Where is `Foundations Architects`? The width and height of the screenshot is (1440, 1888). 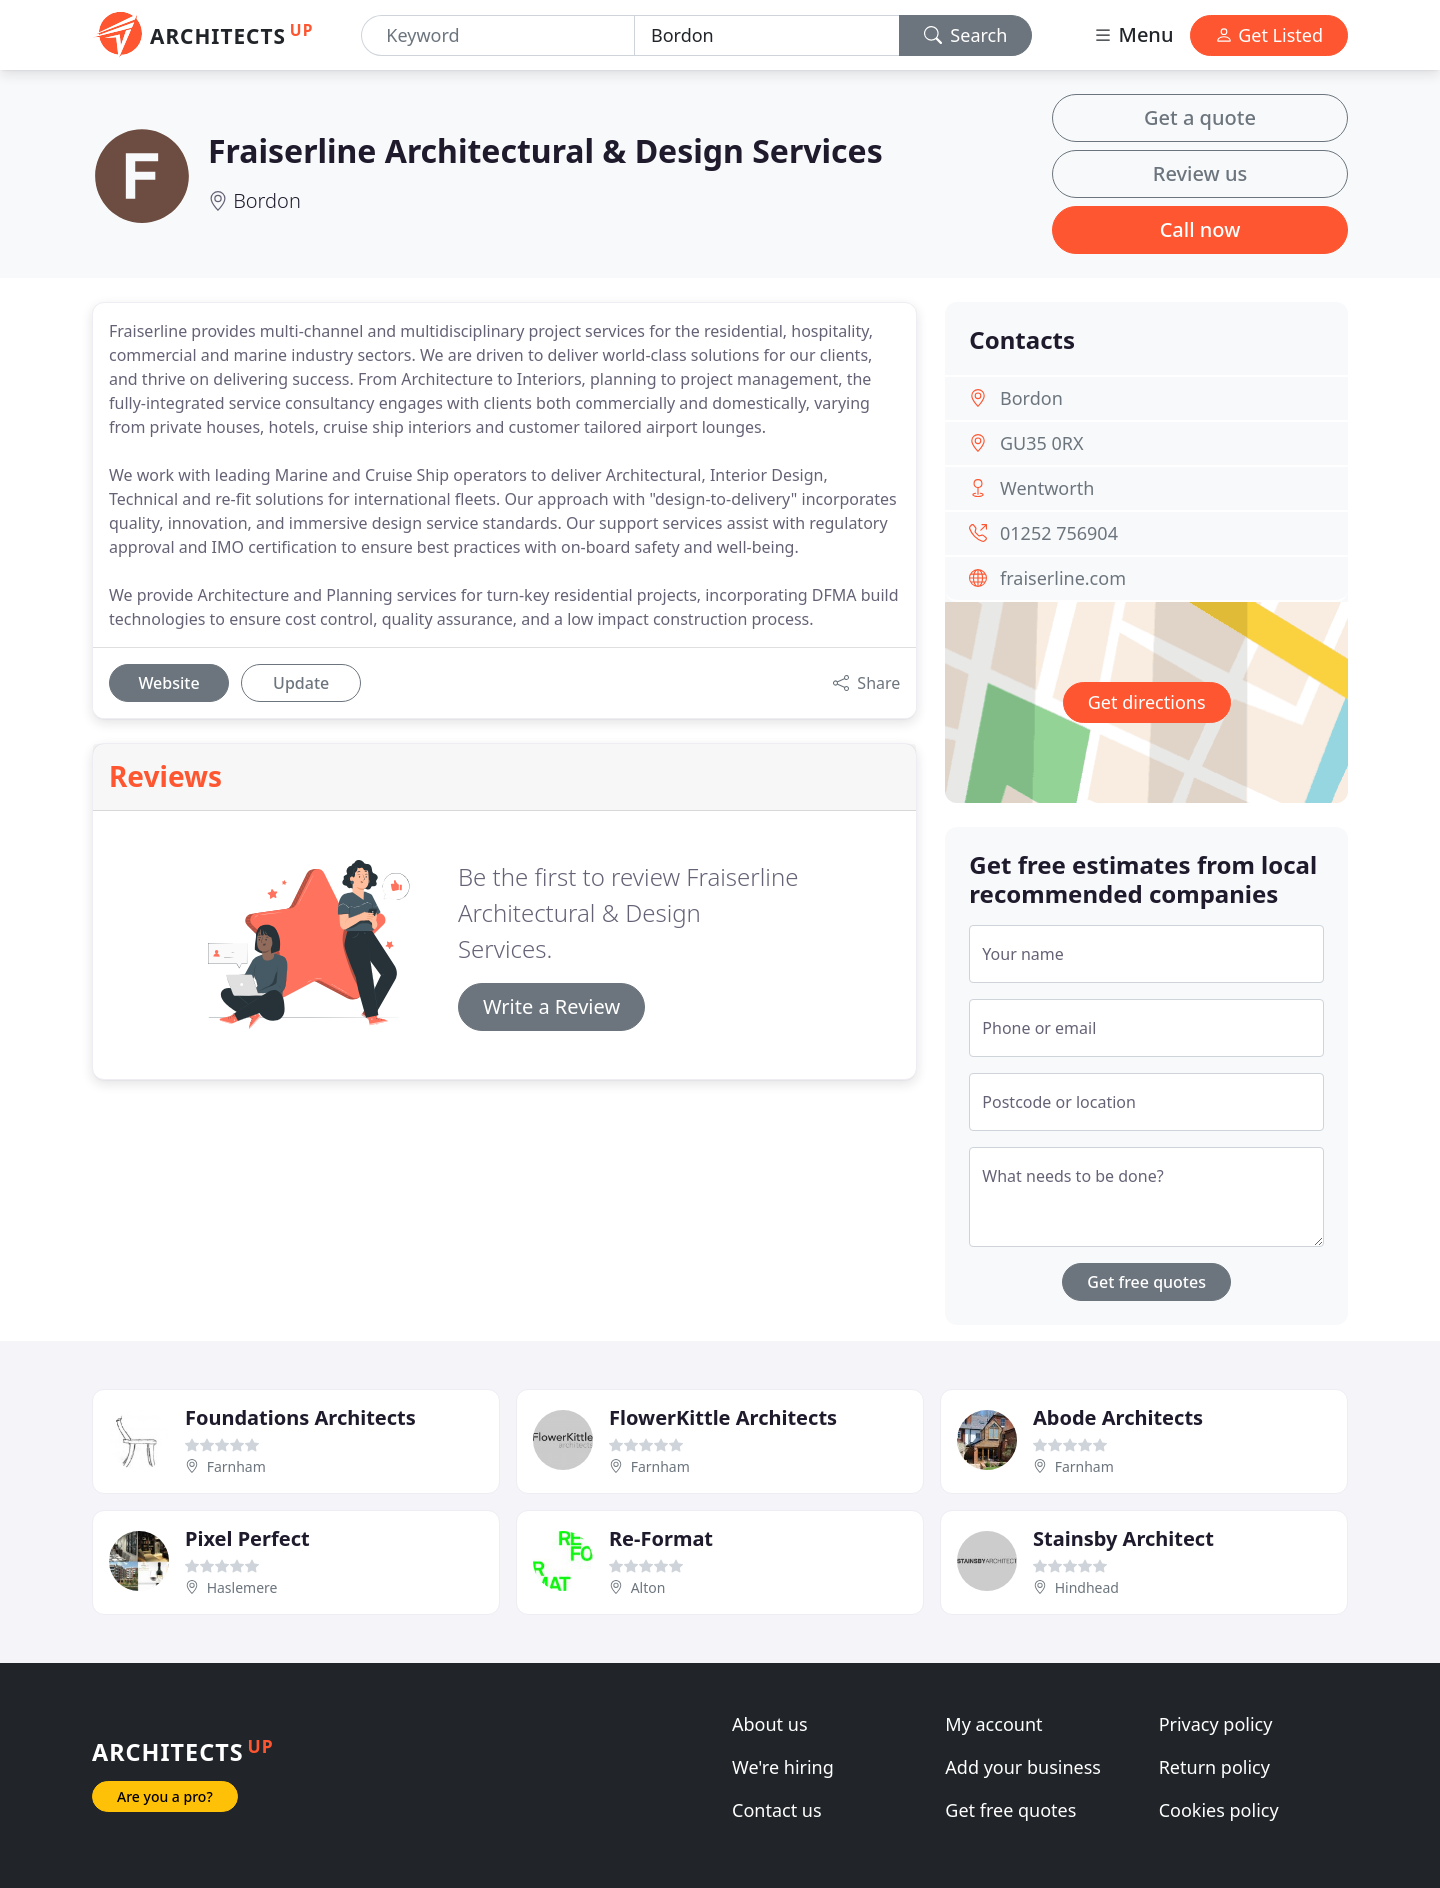 Foundations Architects is located at coordinates (300, 1417).